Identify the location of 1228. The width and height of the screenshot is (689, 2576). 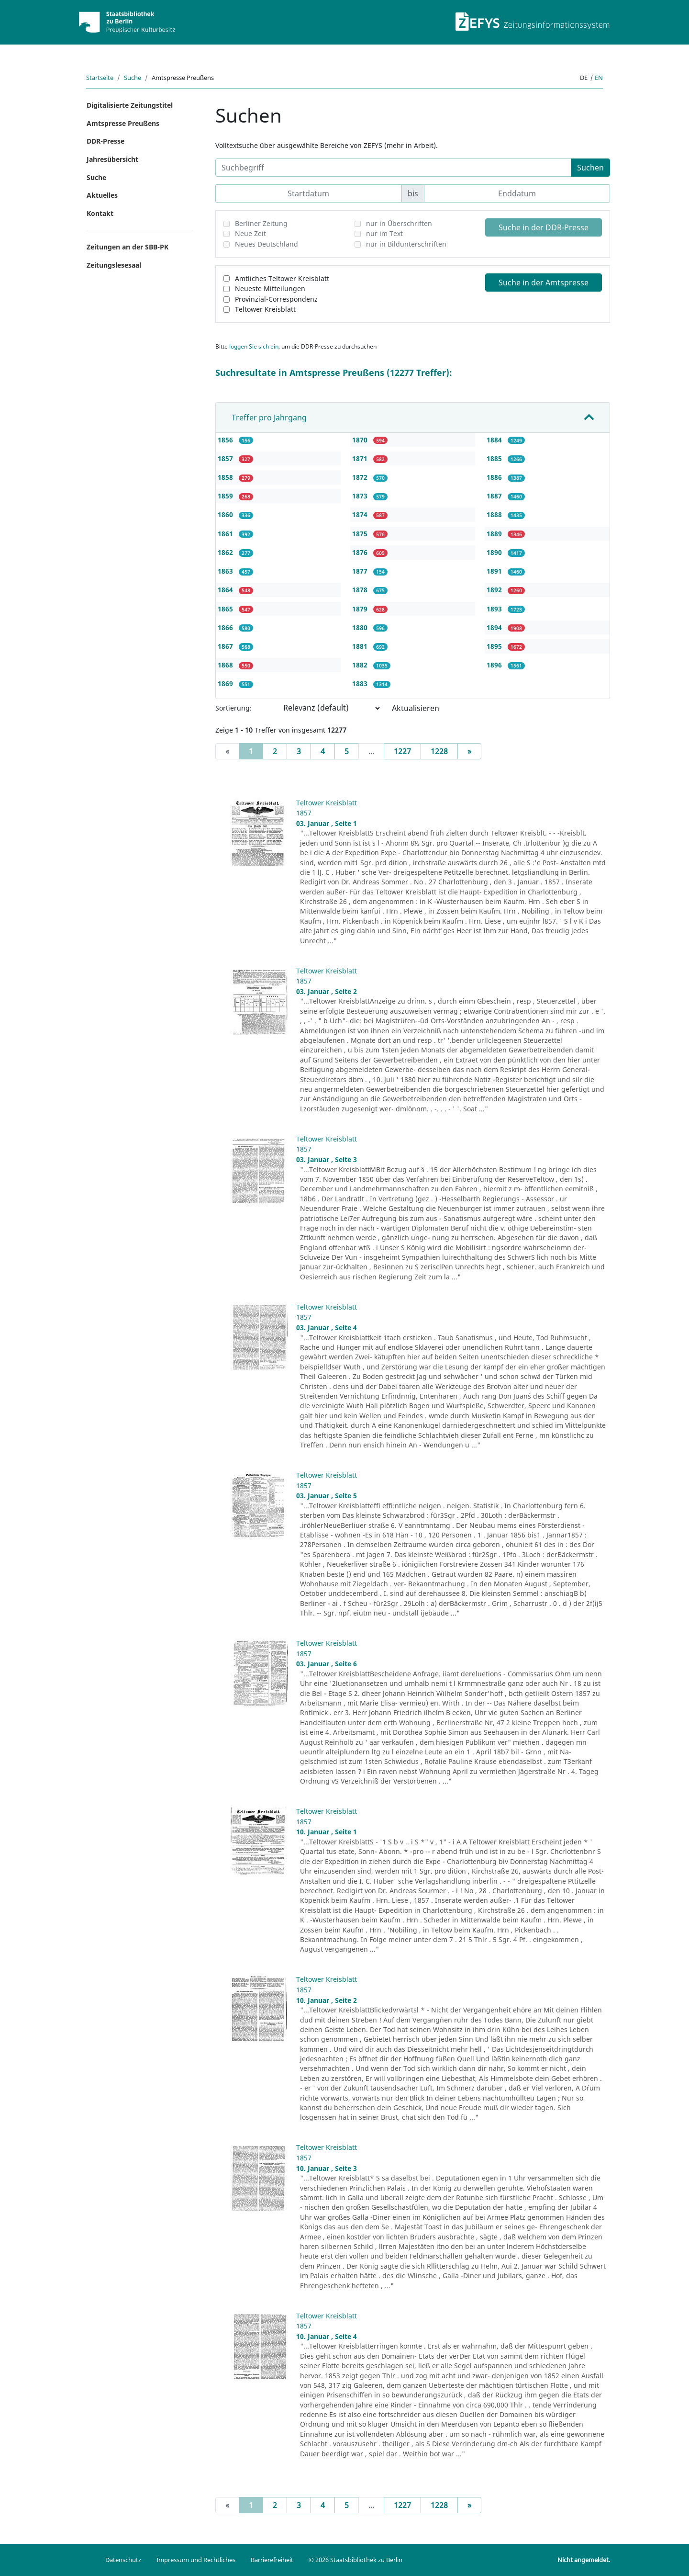
(439, 751).